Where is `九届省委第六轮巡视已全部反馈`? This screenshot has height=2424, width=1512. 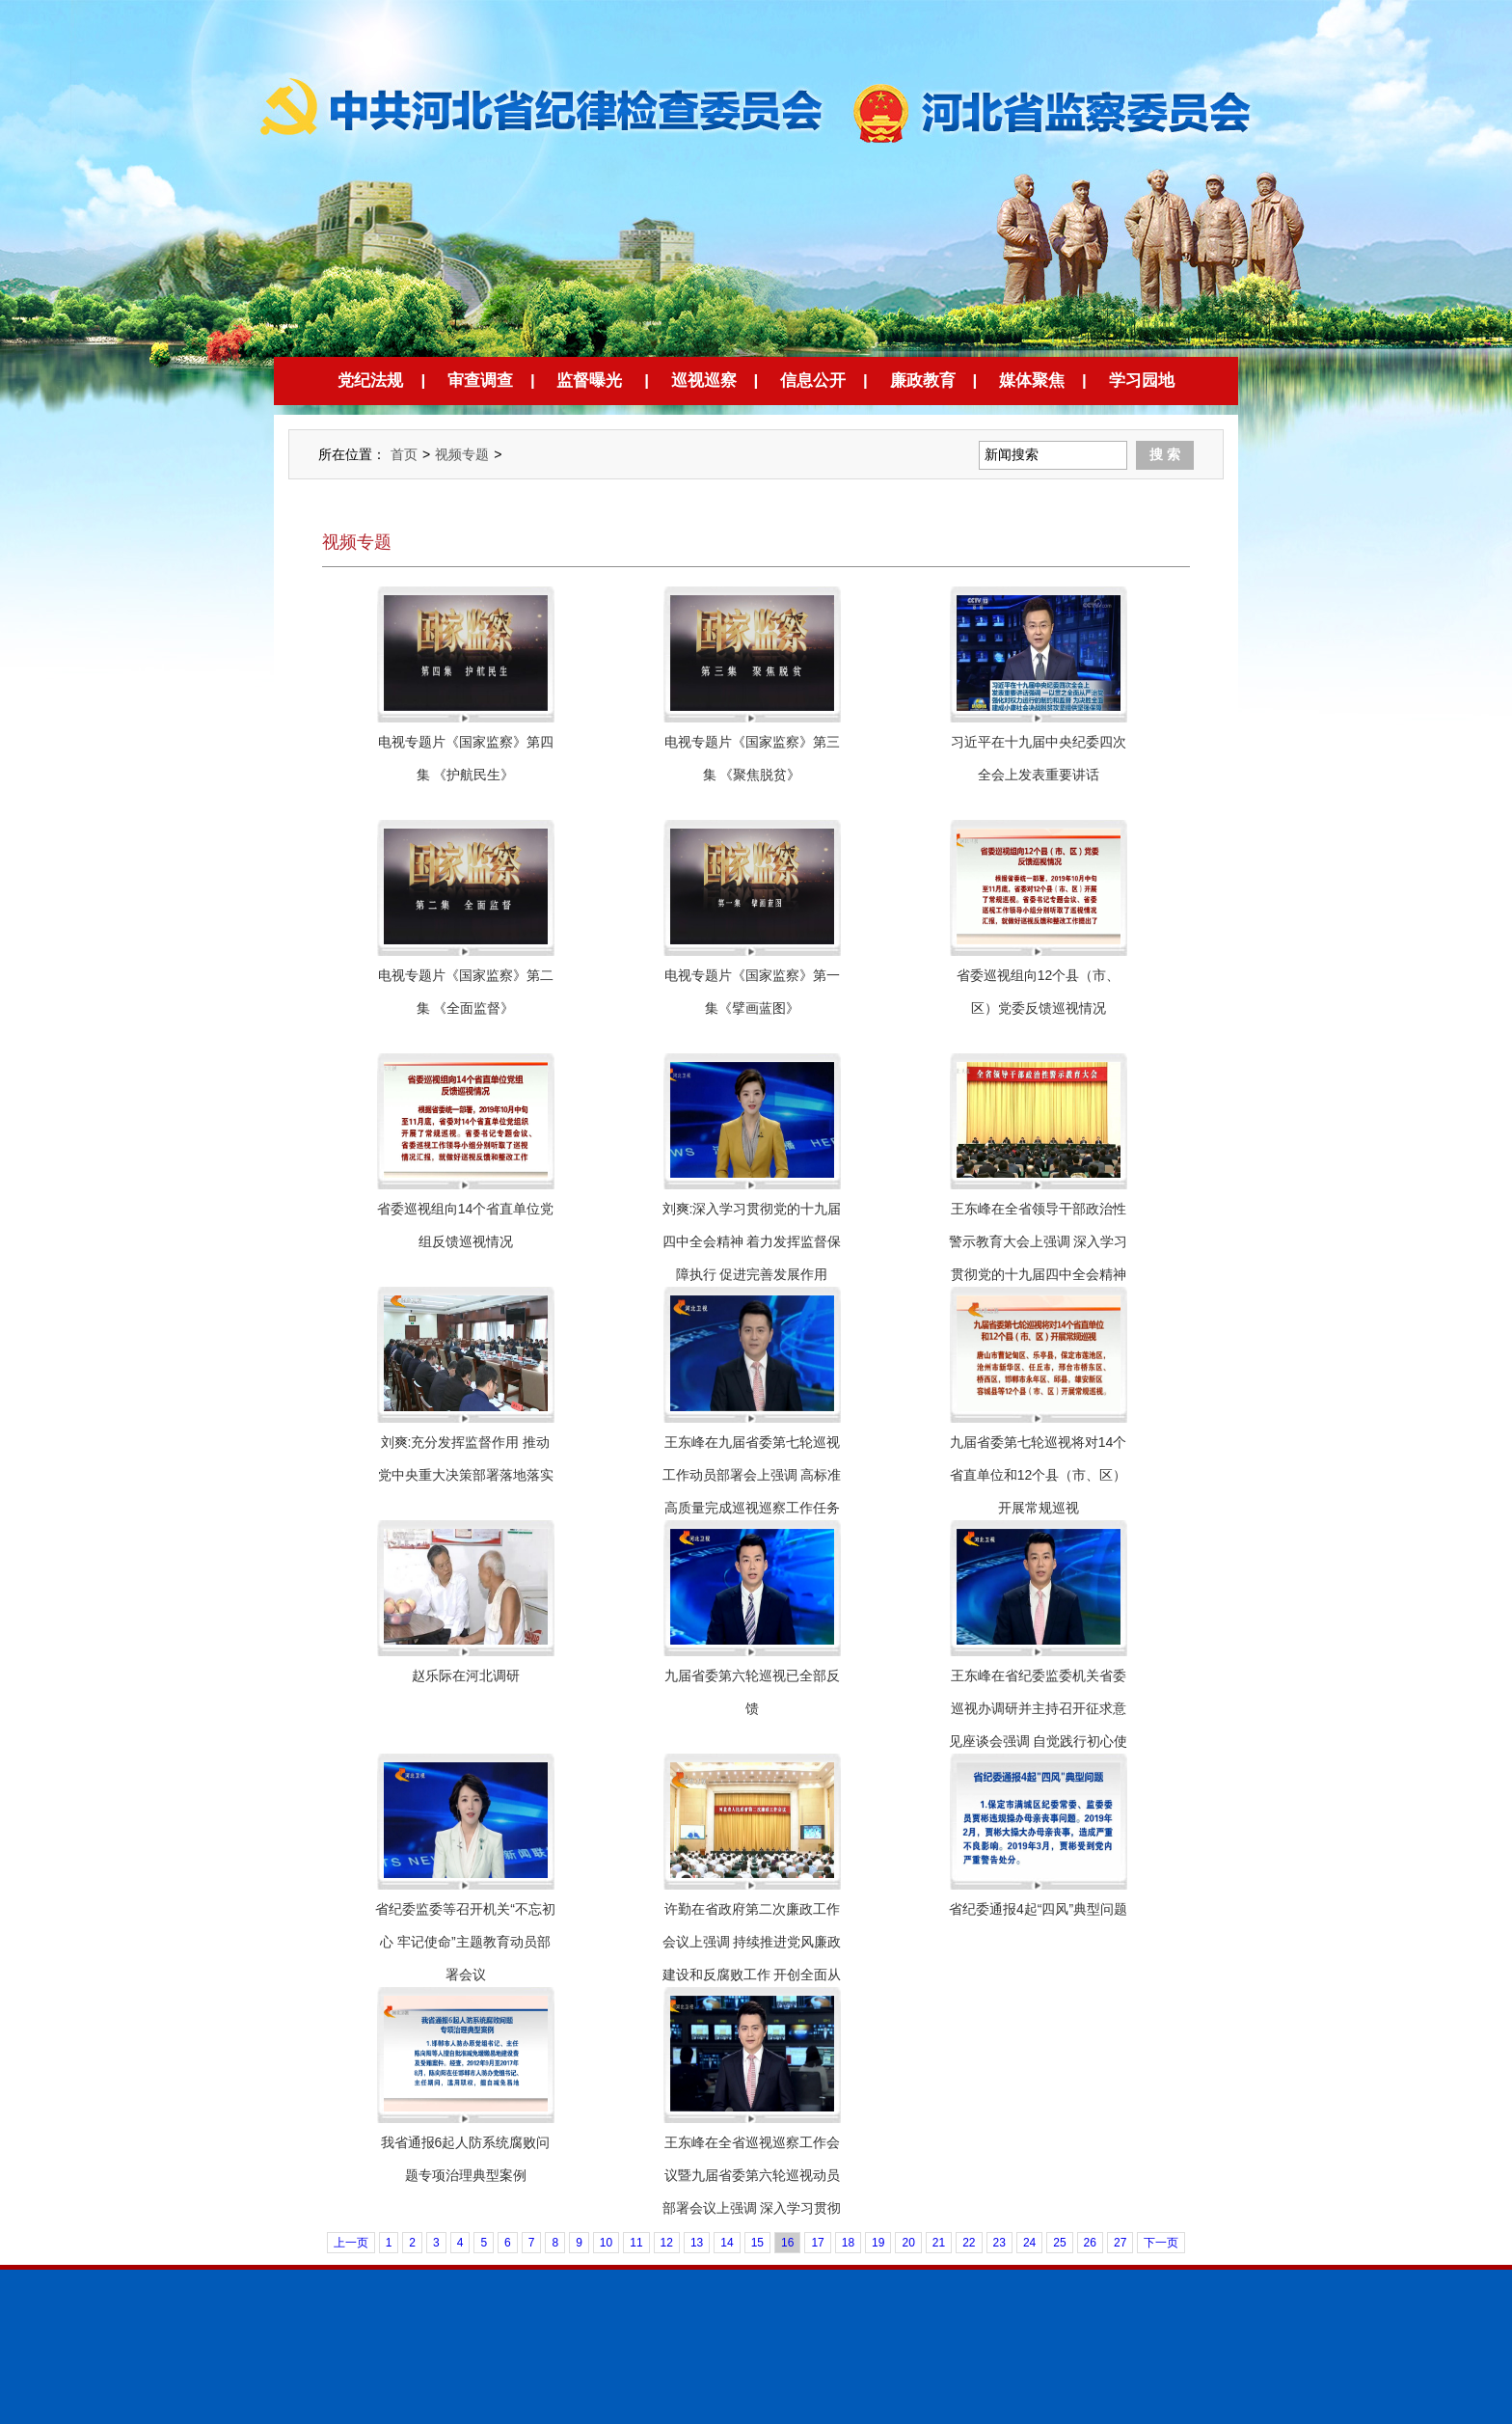
九届省委第六轮巡视已全部反馈 is located at coordinates (752, 1692).